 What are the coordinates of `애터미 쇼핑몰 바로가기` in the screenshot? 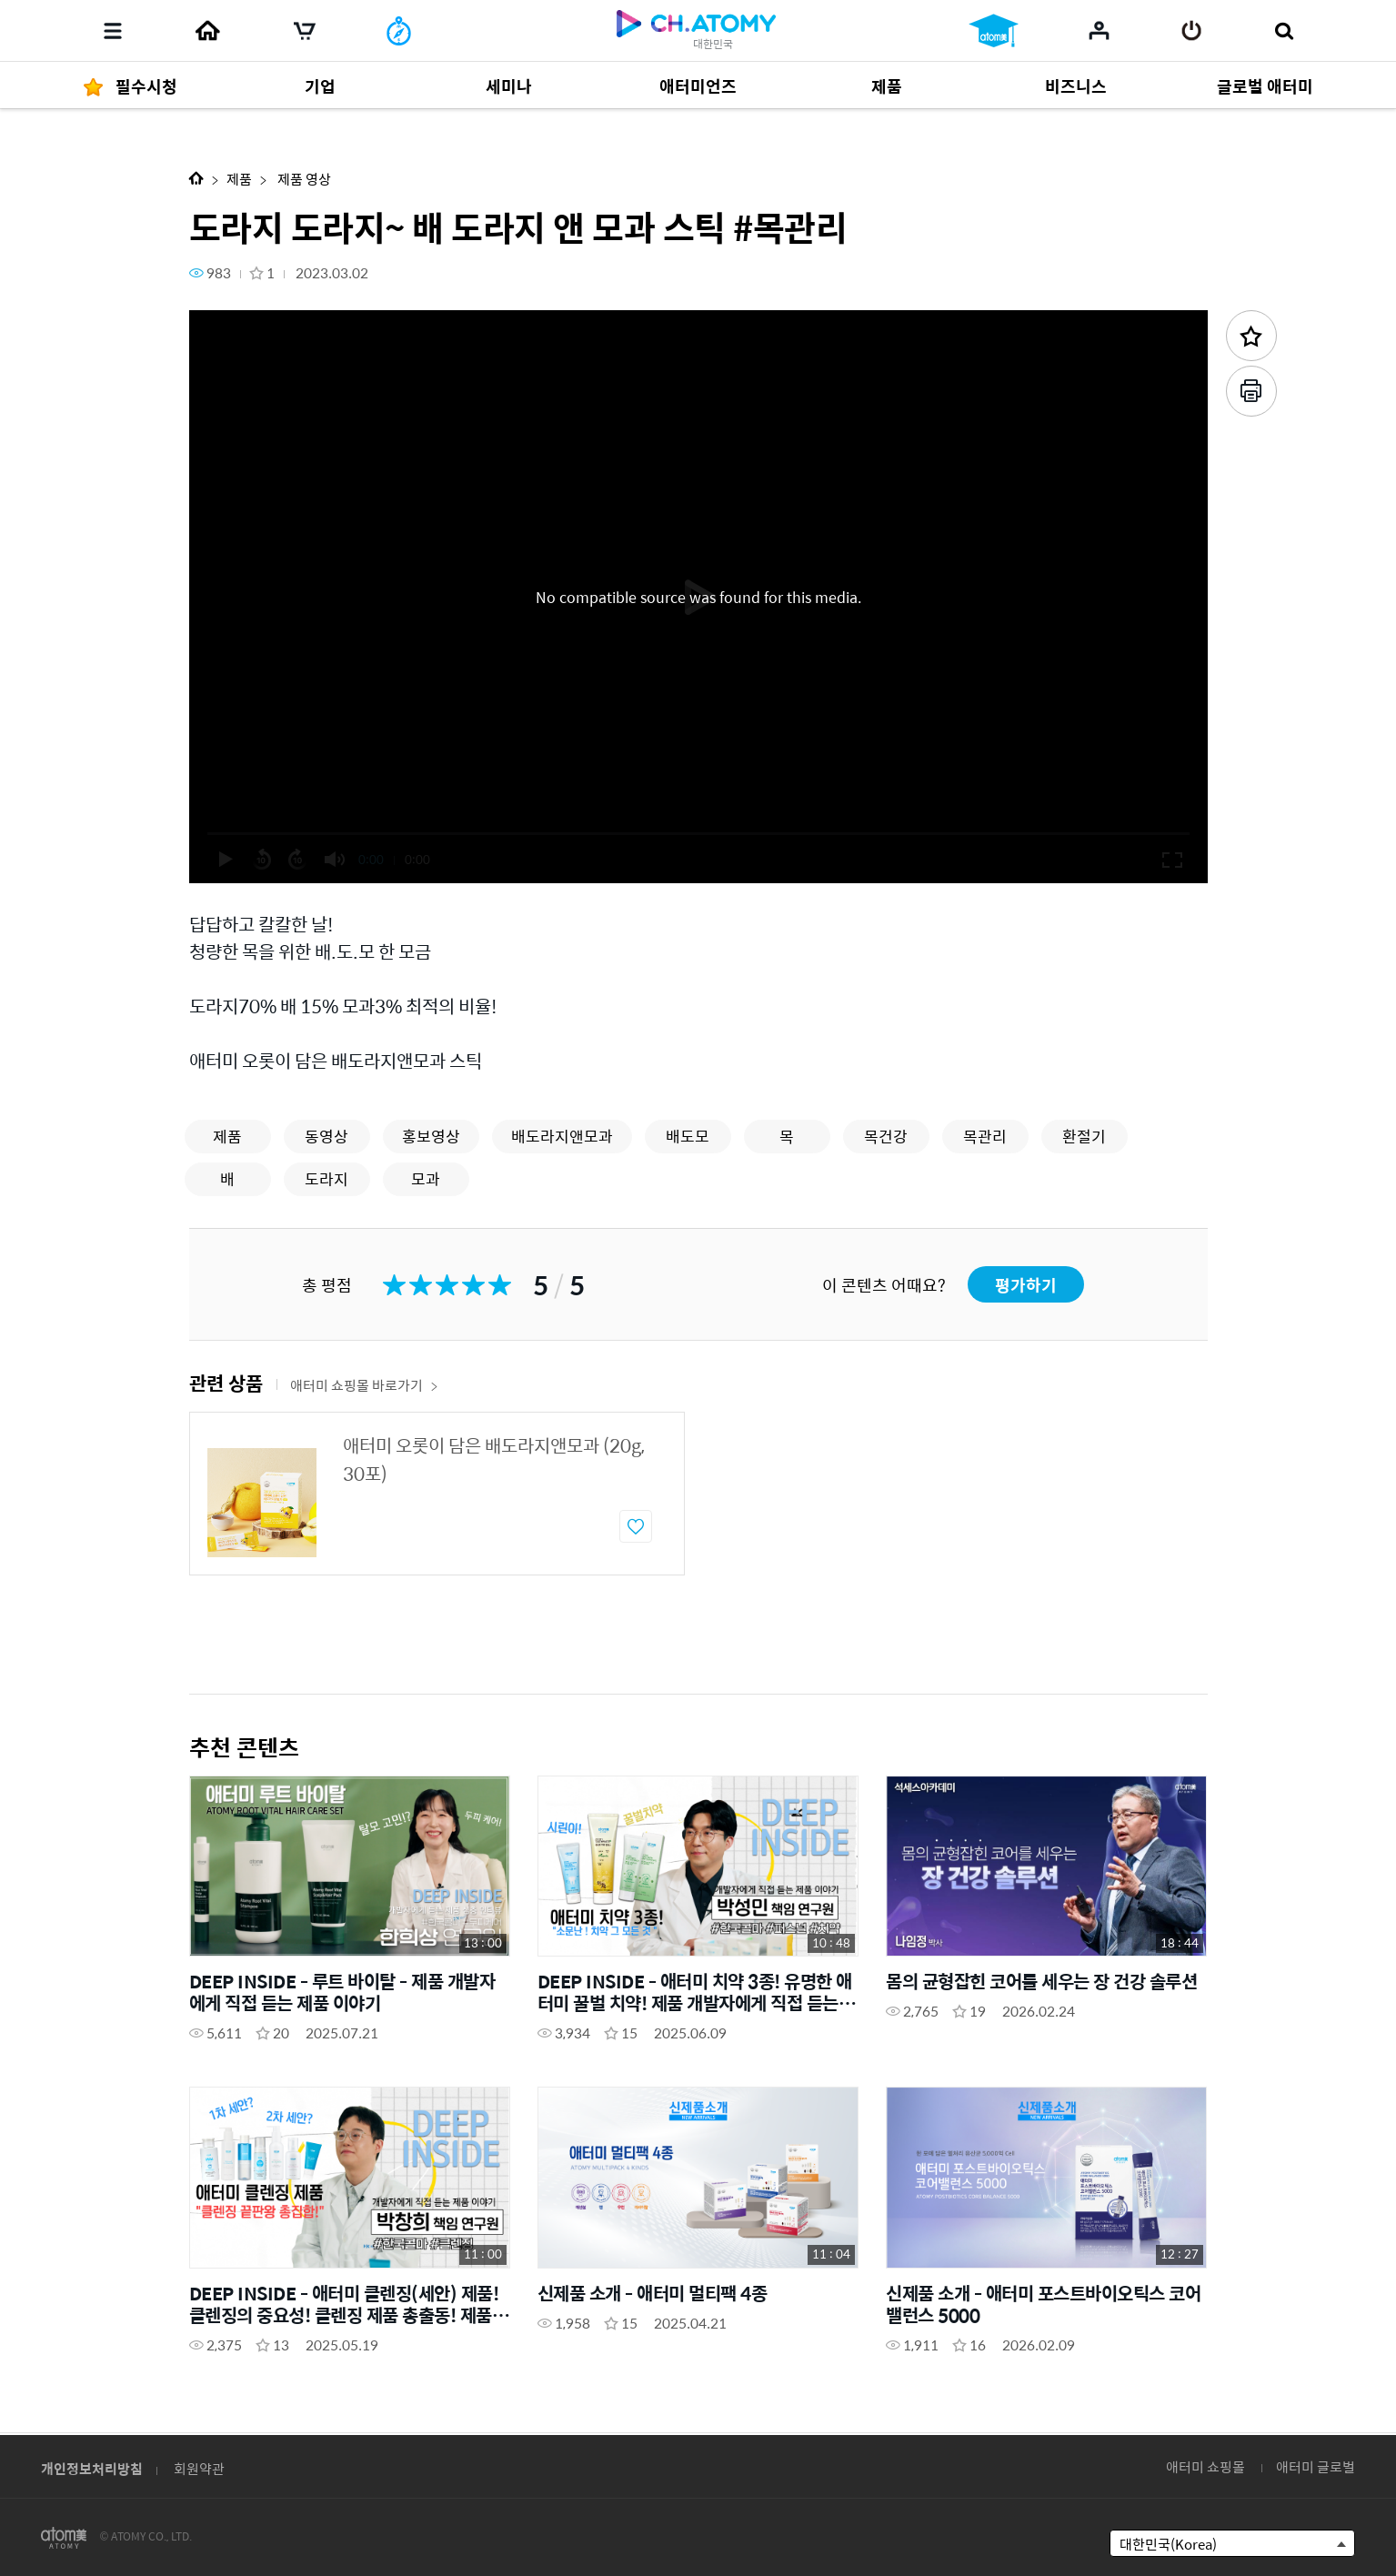 It's located at (364, 1384).